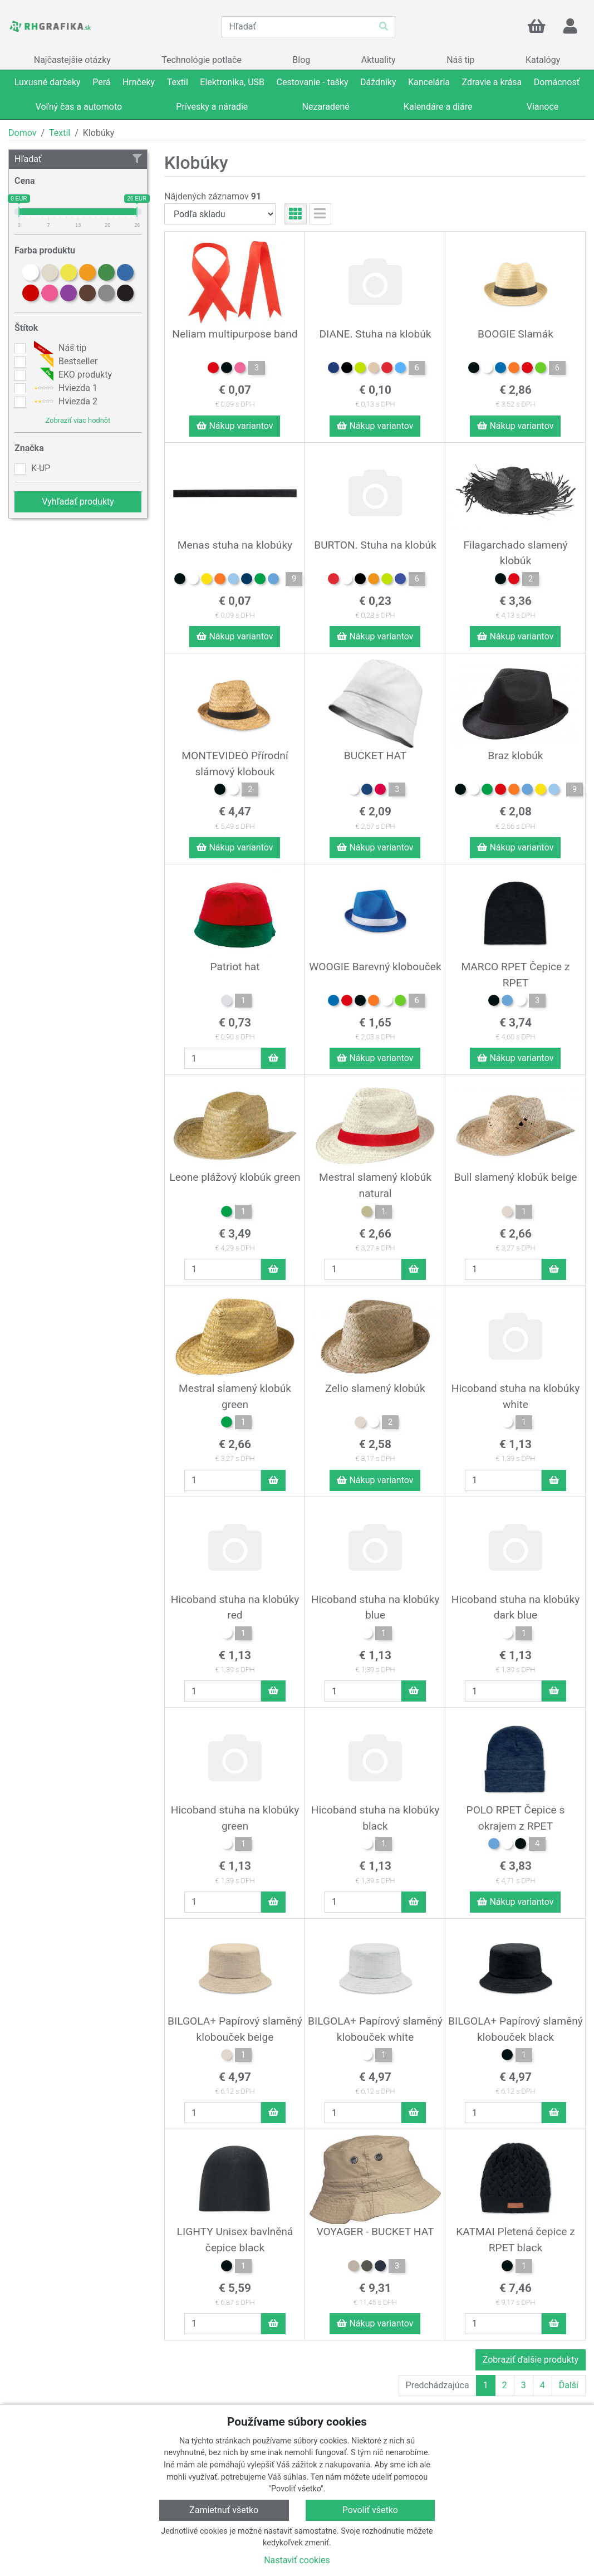  Describe the element at coordinates (370, 2510) in the screenshot. I see `Povoliť všetko` at that location.